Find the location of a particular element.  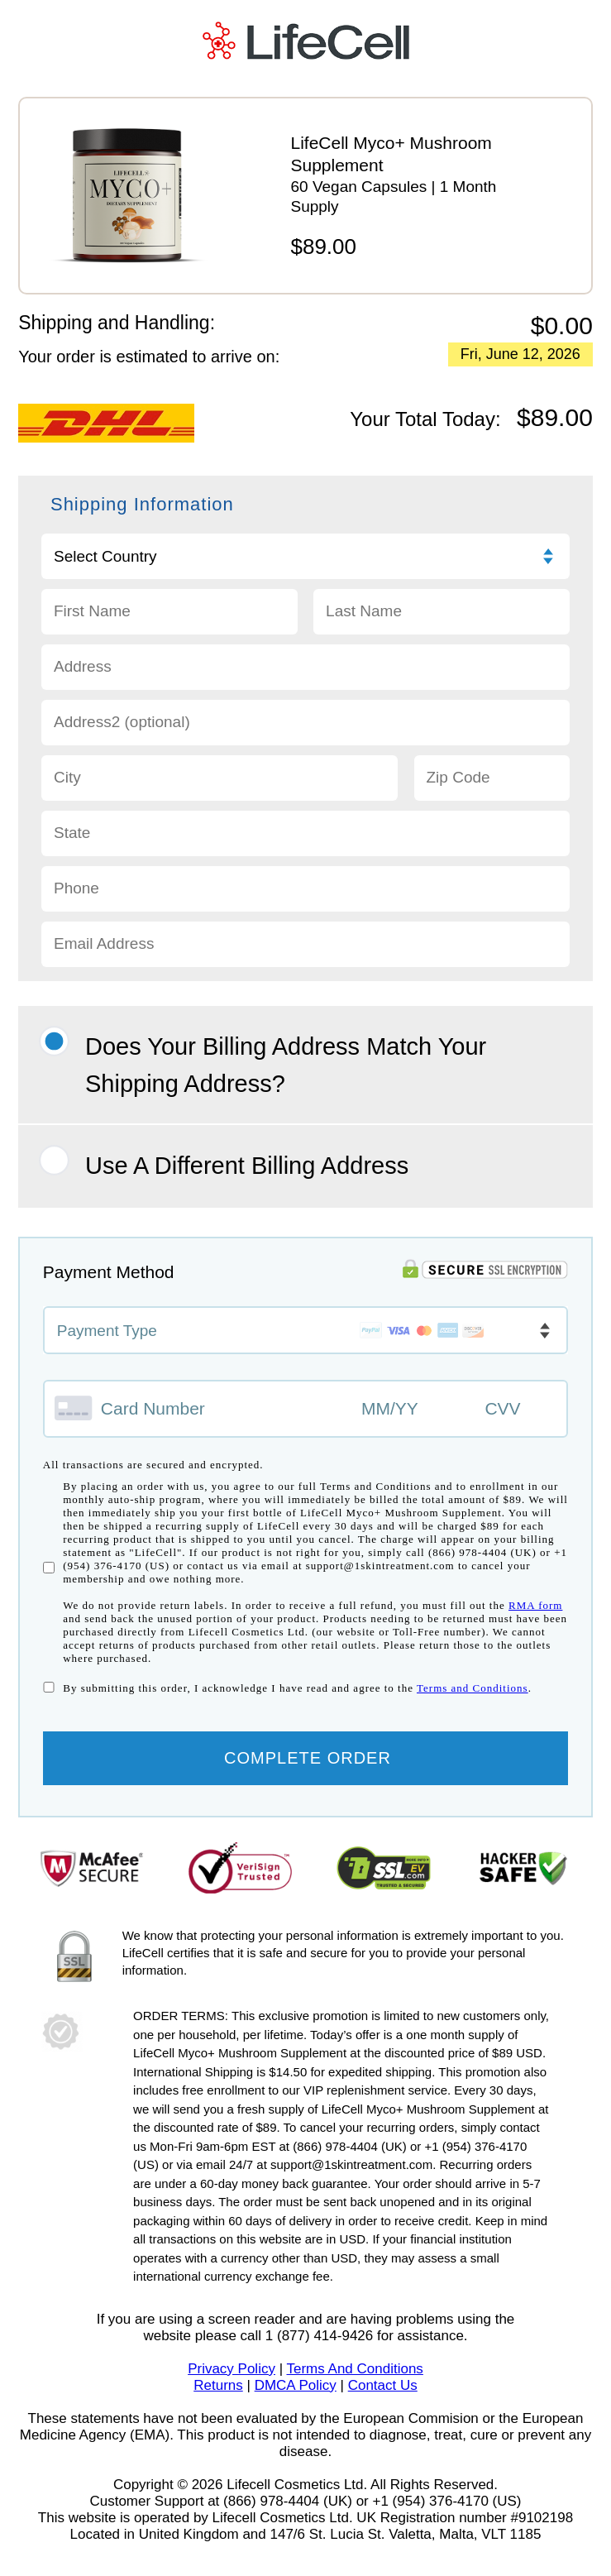

DMCA Policy is located at coordinates (296, 2402).